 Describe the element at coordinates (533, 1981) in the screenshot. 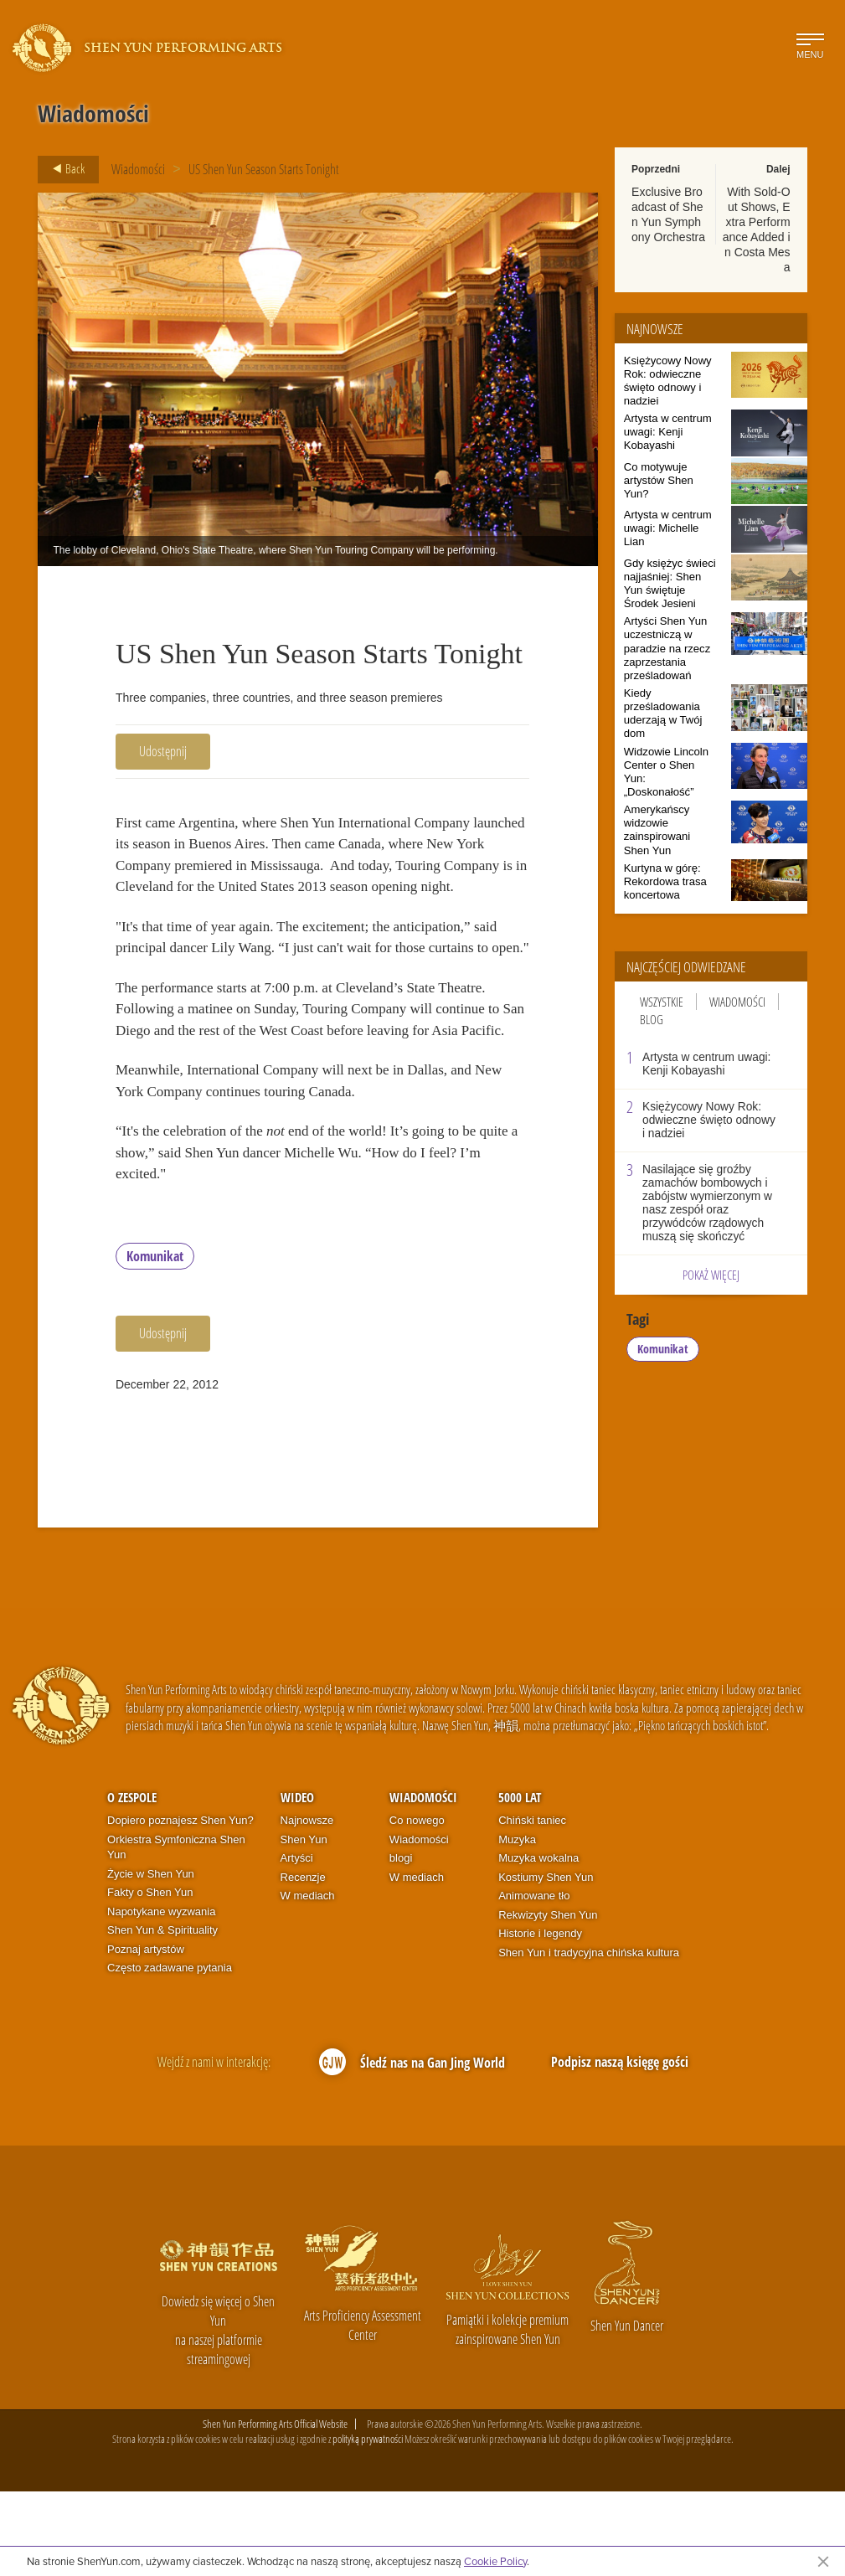

I see `Animowane tło` at that location.